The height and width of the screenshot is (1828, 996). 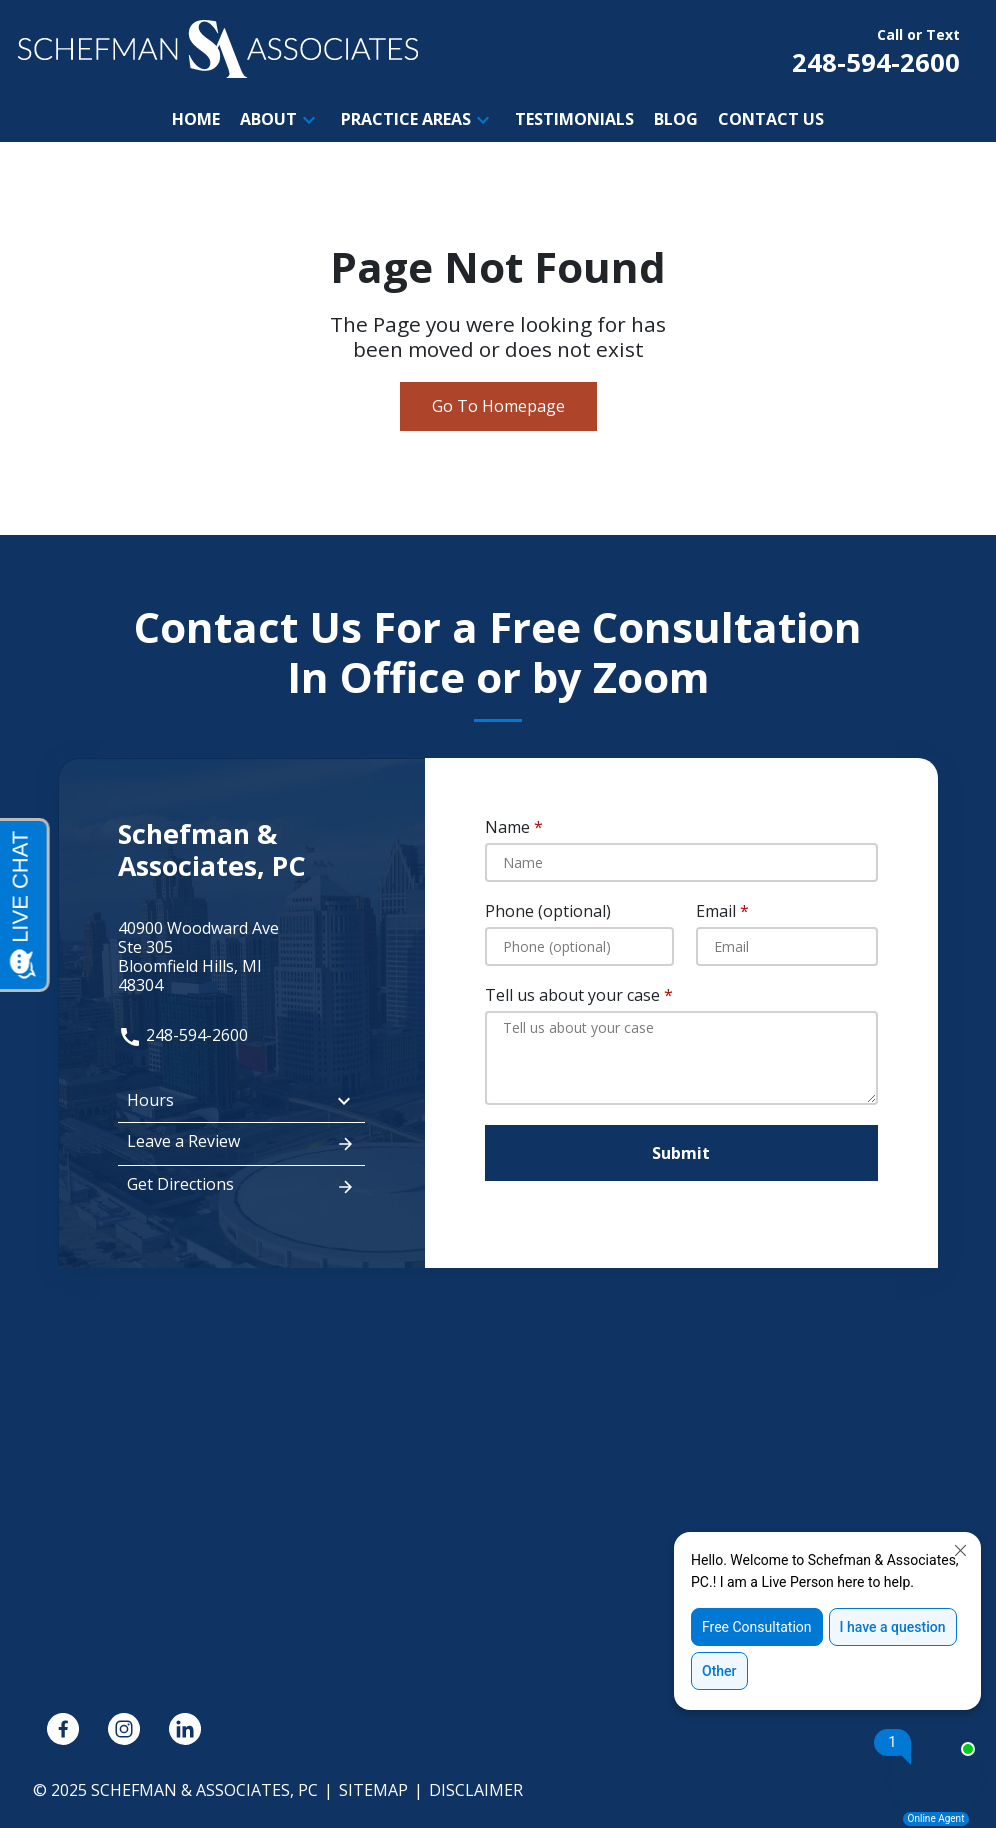 I want to click on [button], so click(x=309, y=120).